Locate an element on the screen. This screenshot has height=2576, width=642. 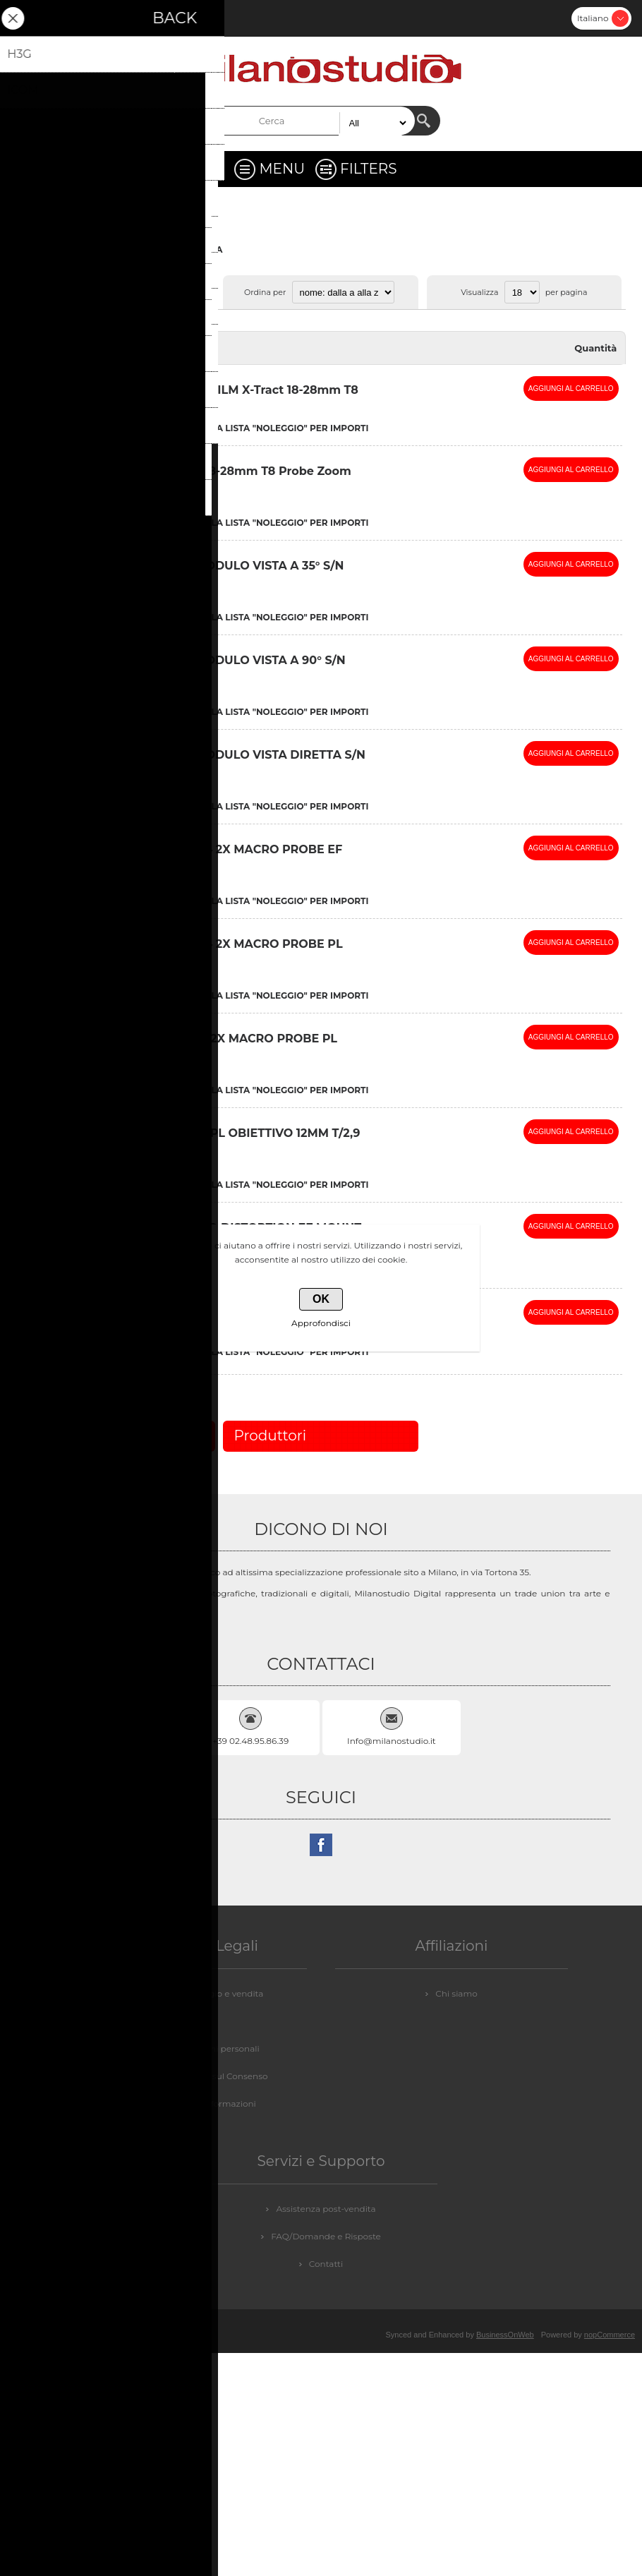
Condizioni di noleggio e vendita is located at coordinates (196, 1993).